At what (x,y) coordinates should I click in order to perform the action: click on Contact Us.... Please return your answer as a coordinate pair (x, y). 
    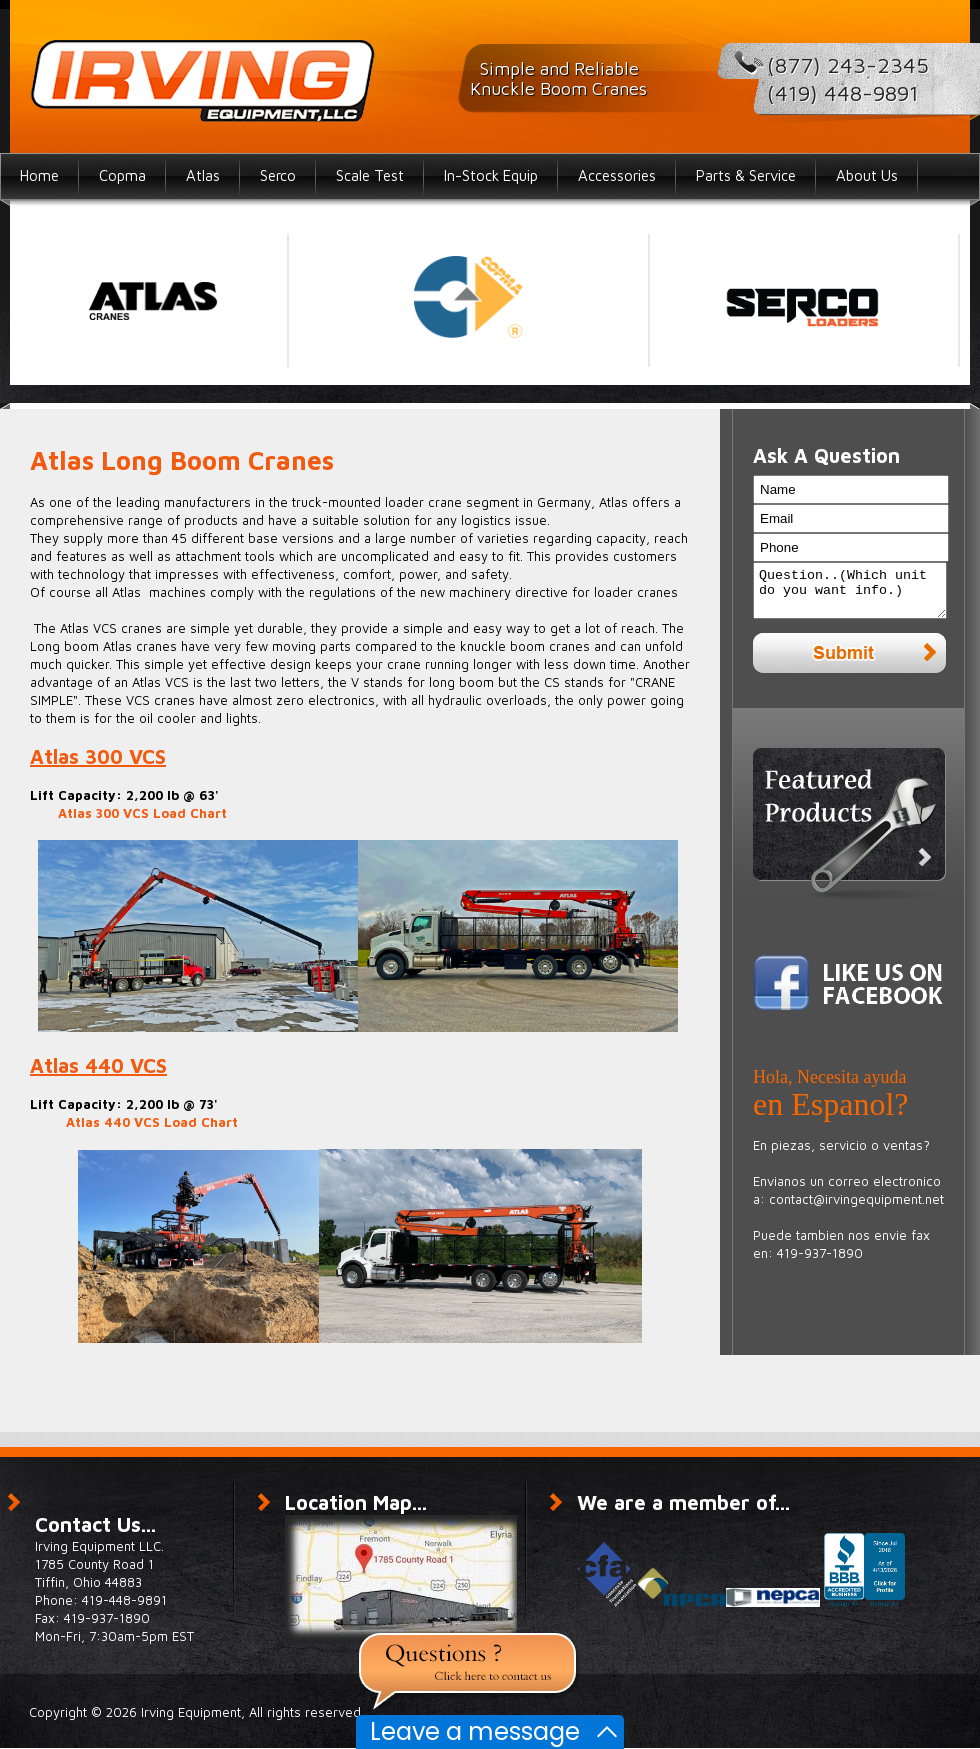
    Looking at the image, I should click on (95, 1524).